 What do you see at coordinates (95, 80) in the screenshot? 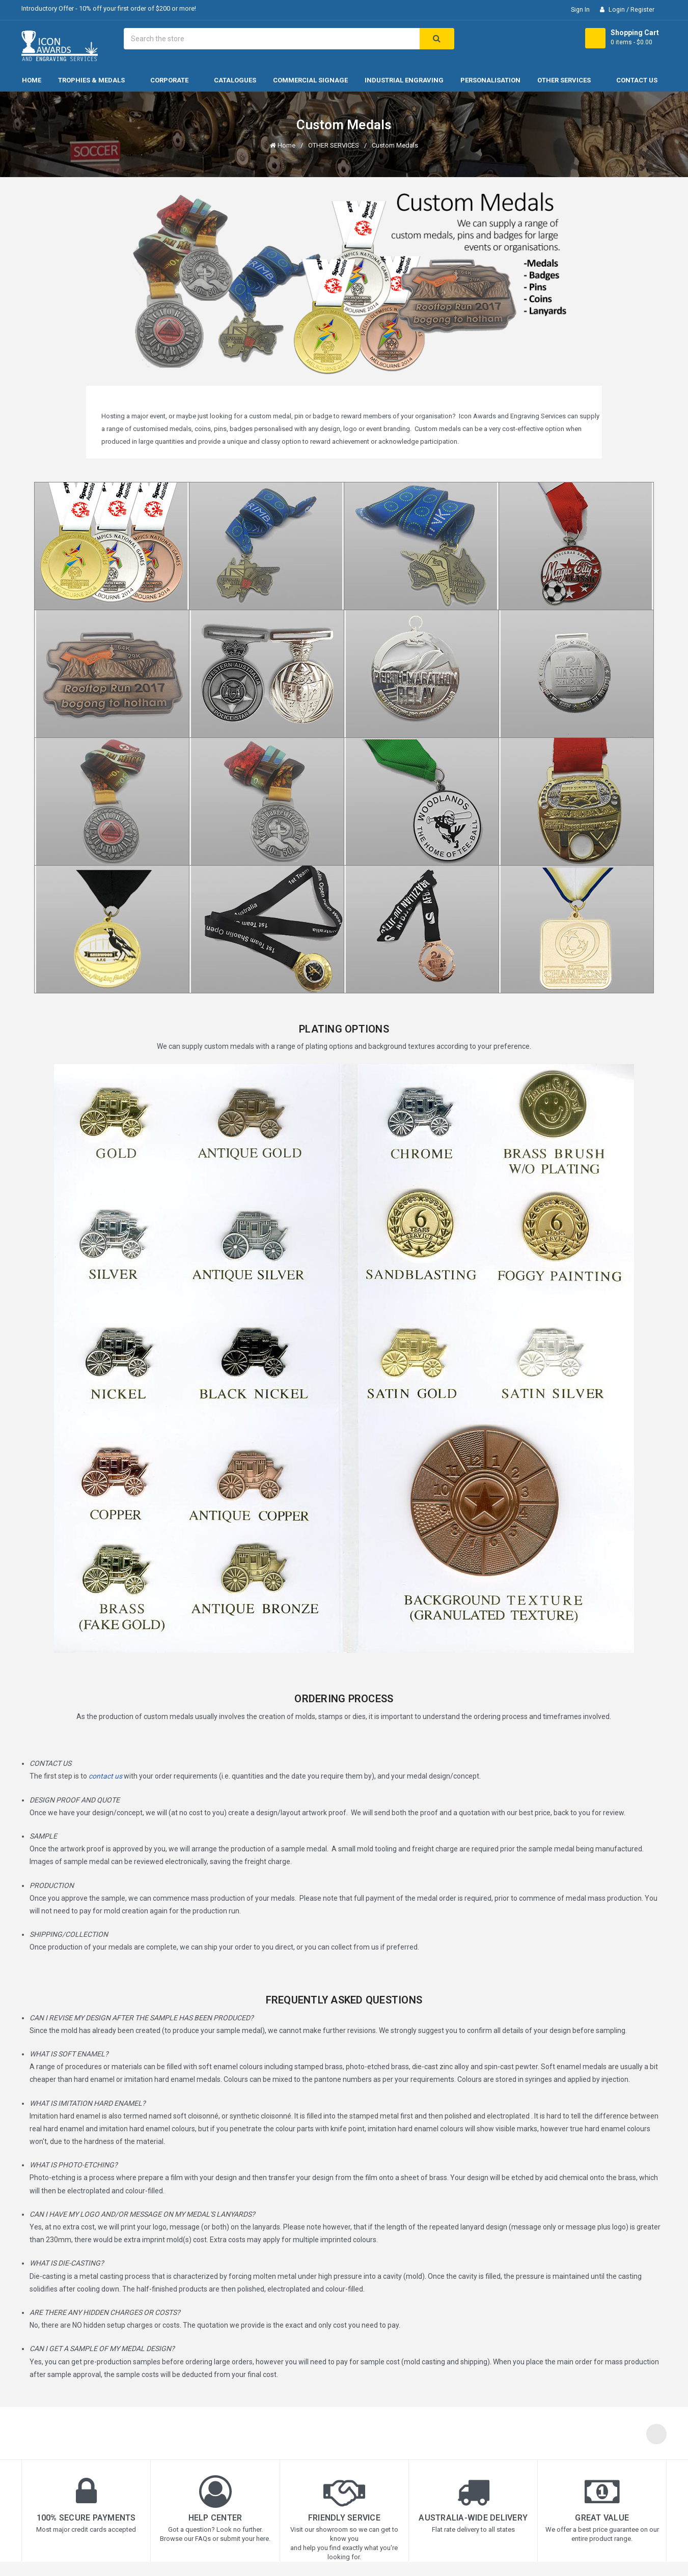
I see `Trophies & Medals` at bounding box center [95, 80].